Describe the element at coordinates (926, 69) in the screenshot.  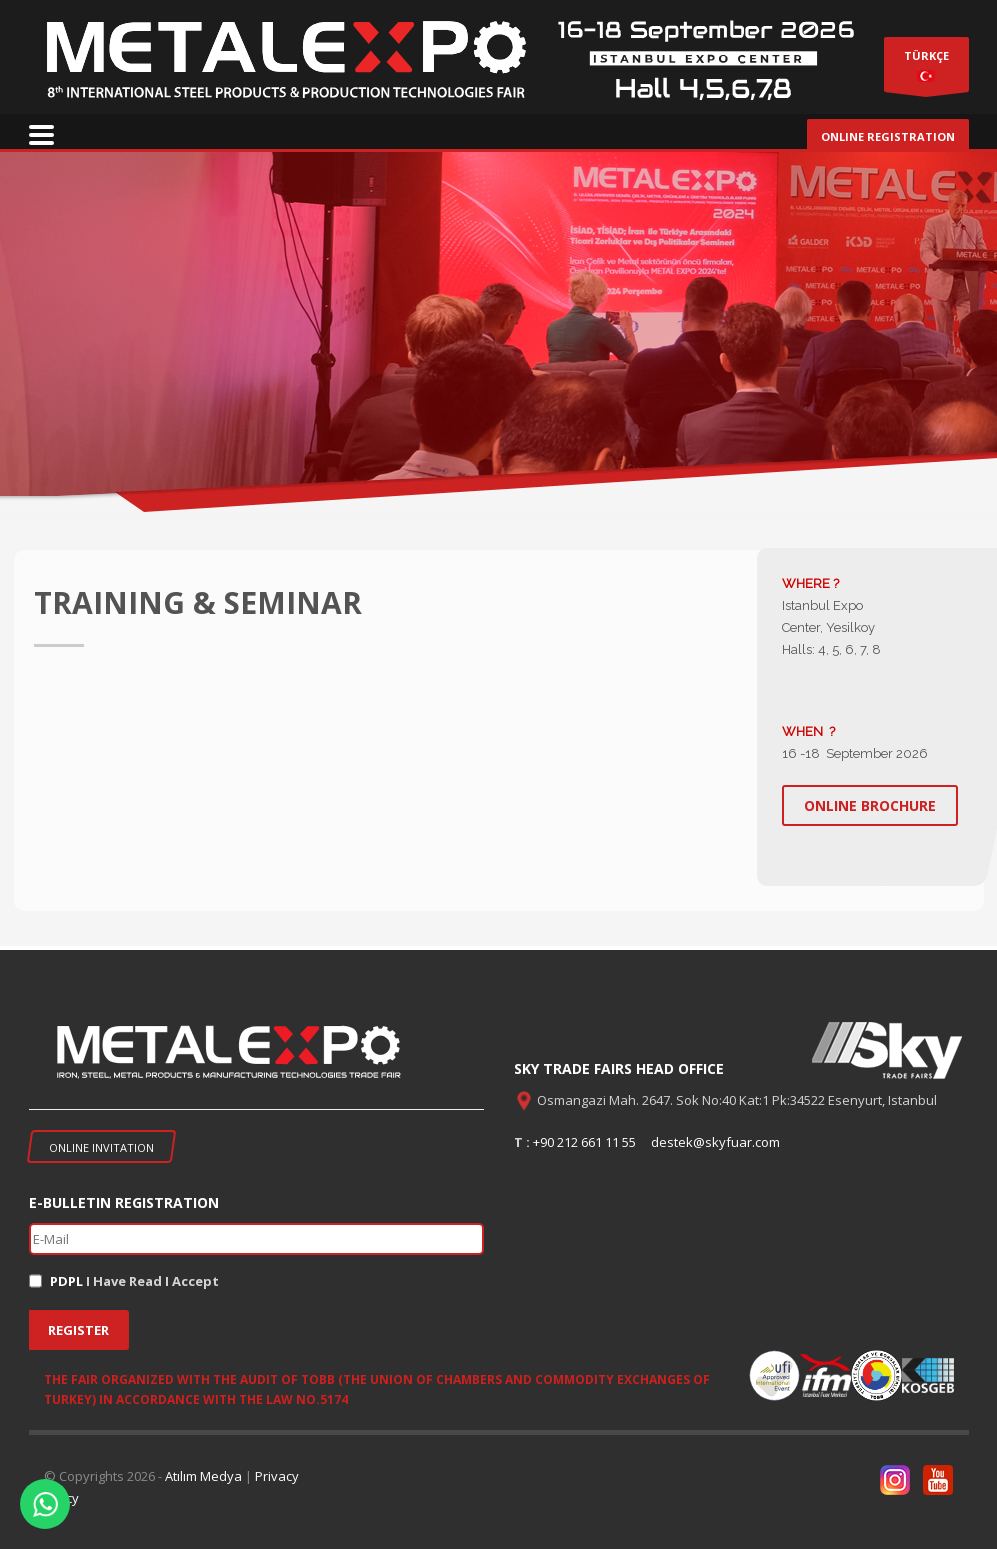
I see `TÜRKÇE` at that location.